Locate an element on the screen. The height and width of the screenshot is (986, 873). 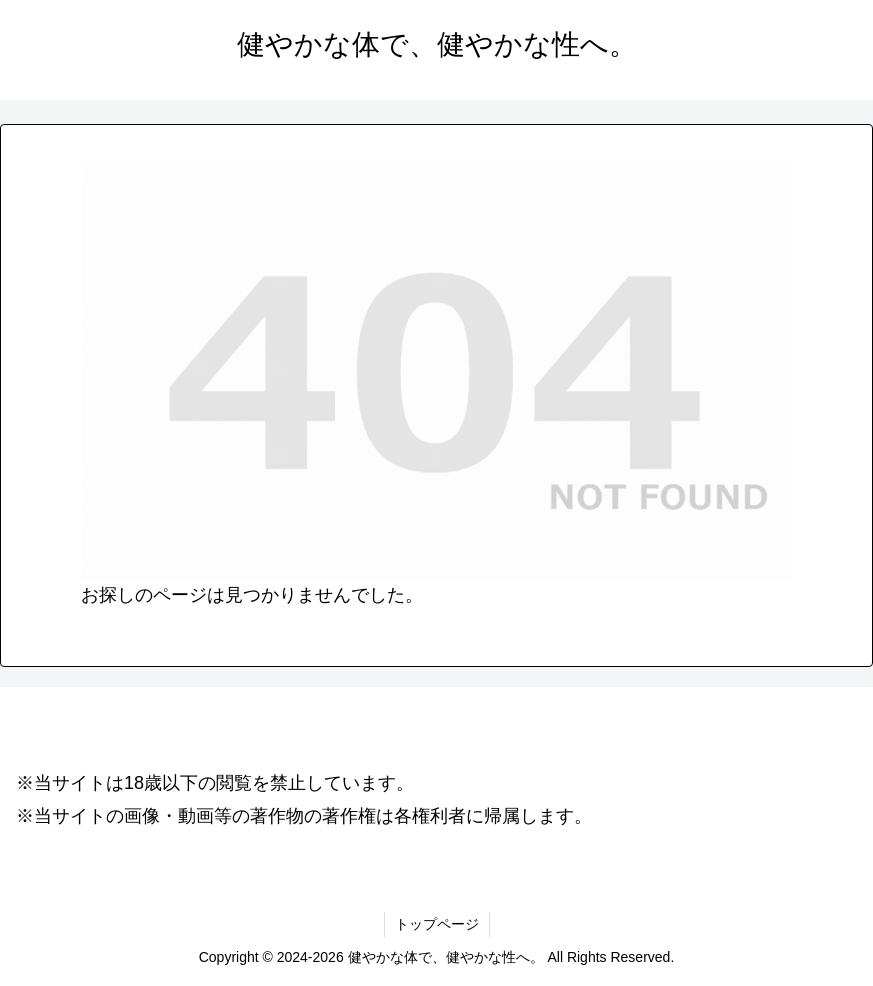
トップページ is located at coordinates (437, 924).